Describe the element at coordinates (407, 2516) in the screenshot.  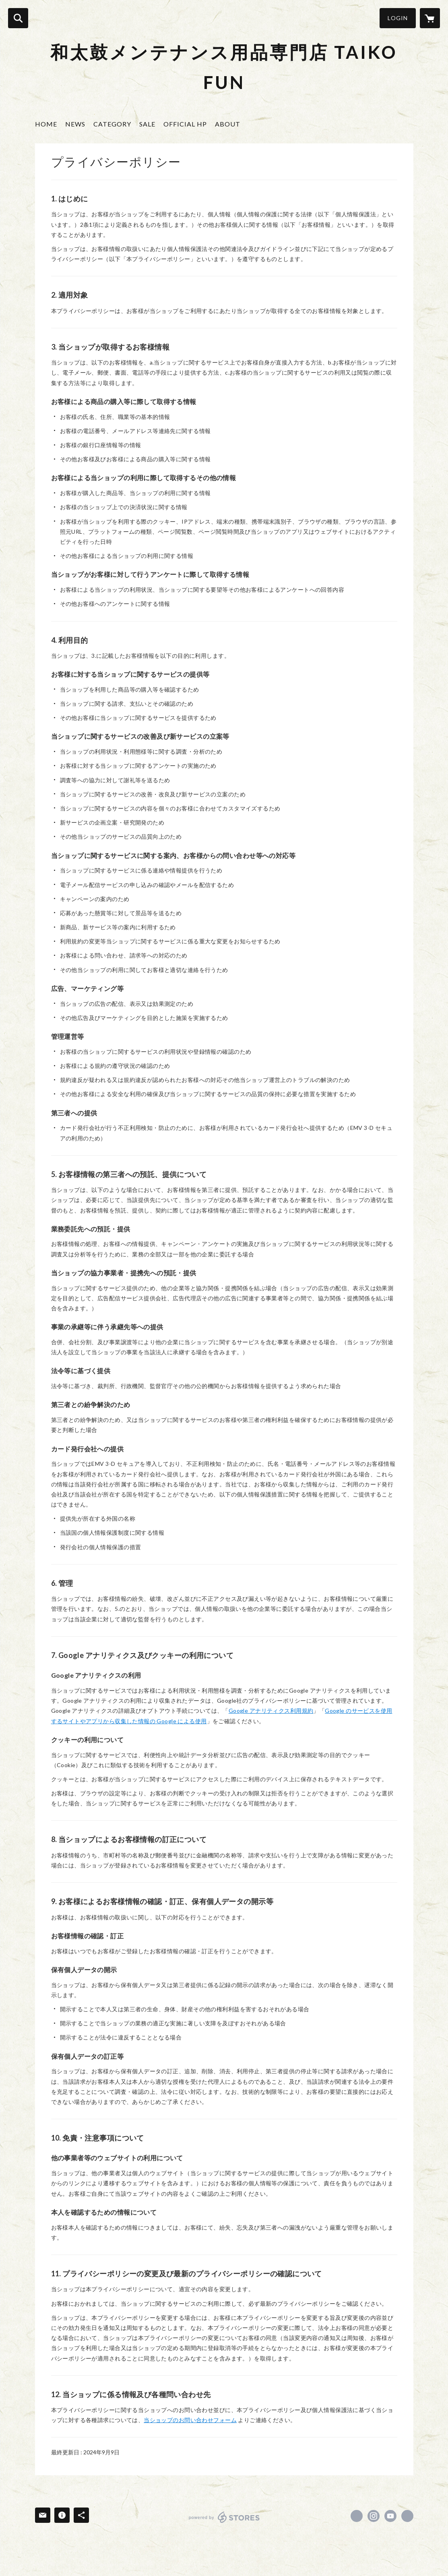
I see `https://www.shun-matoinokai.com/taiko-care [Website]` at that location.